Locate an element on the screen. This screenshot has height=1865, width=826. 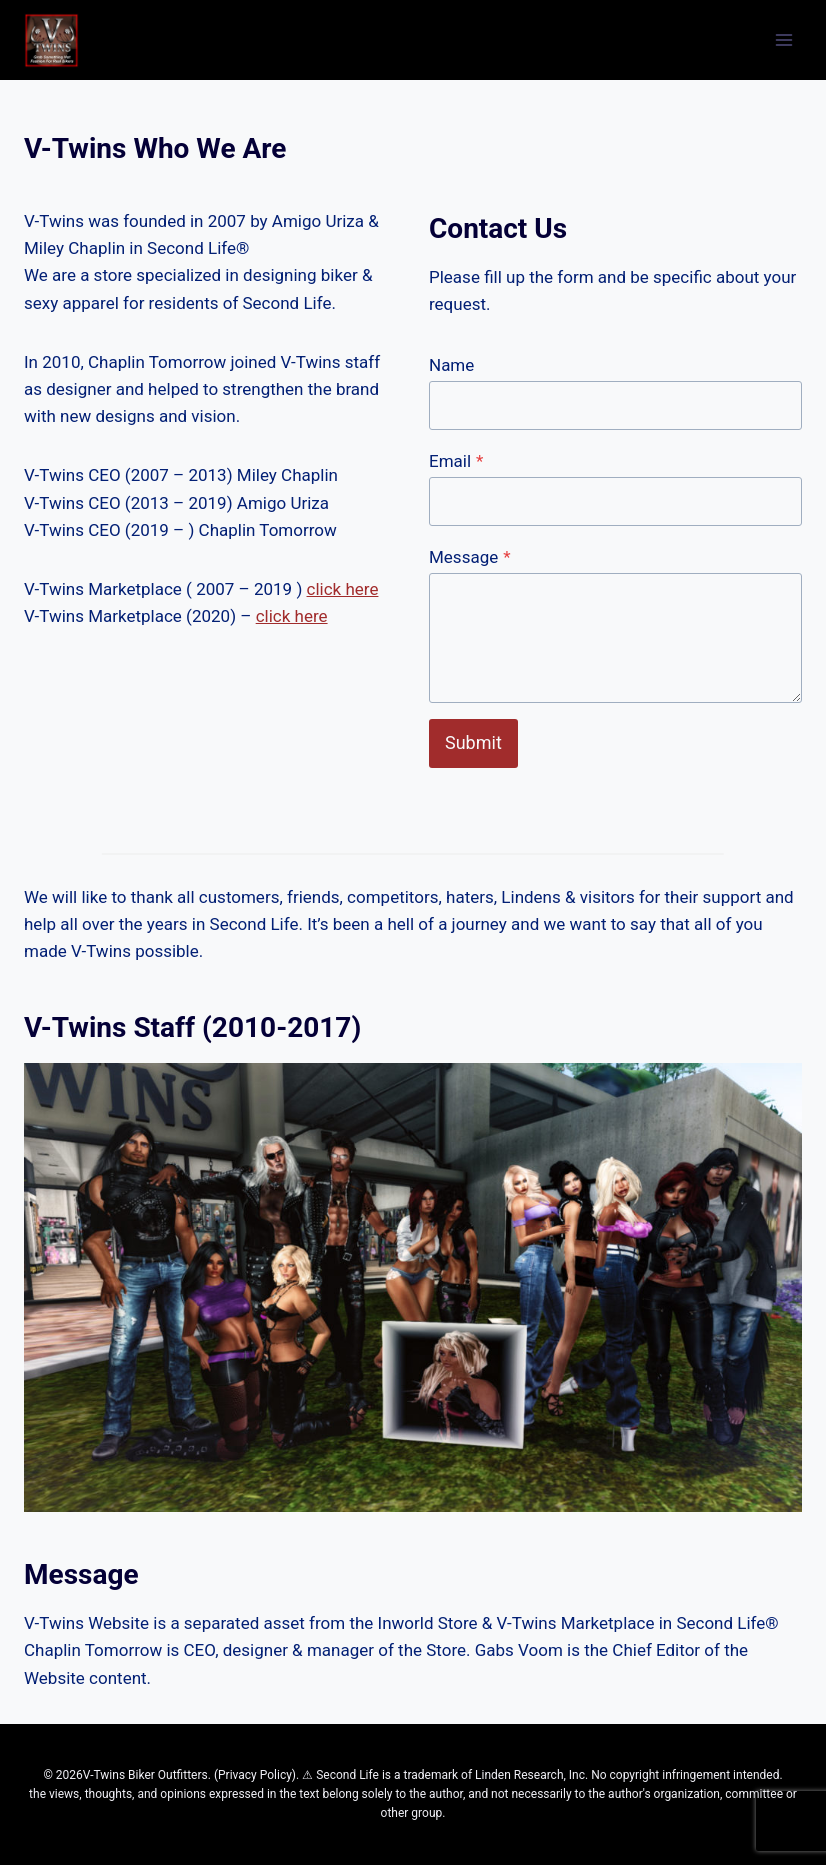
Message is located at coordinates (470, 557).